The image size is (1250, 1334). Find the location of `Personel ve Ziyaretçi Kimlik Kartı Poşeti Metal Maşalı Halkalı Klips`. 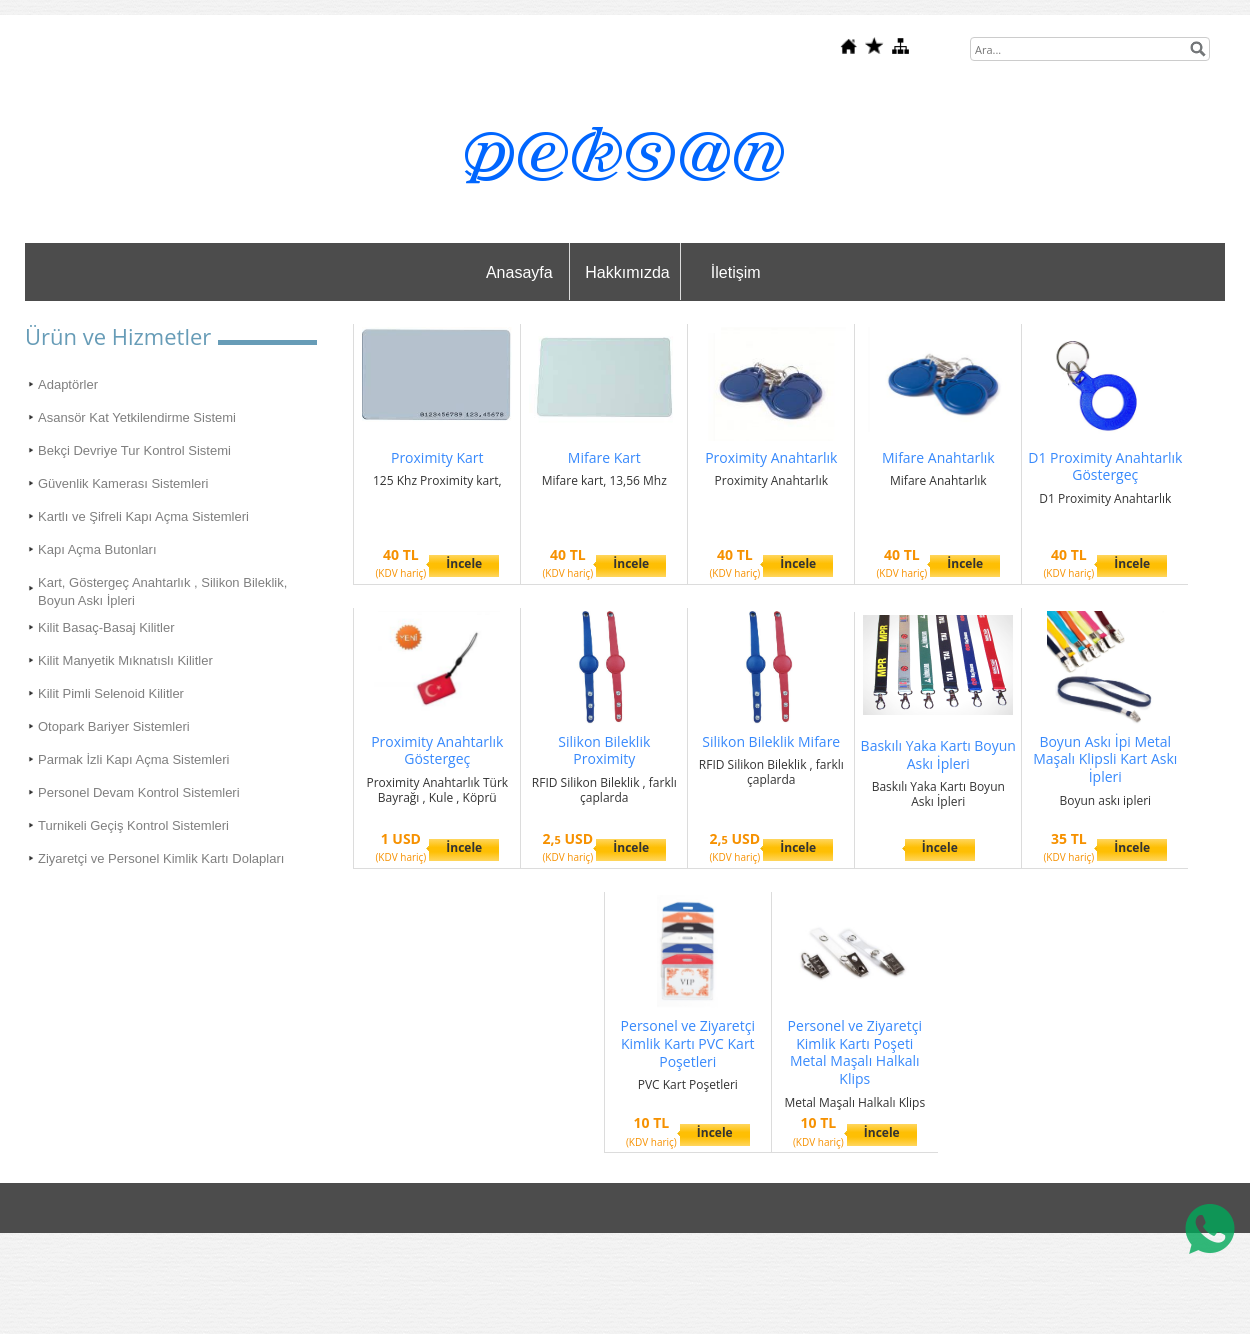

Personel ve Ziyaretçi Kimlik Kartı Poşeti Metal Maşalı Halkalı Klips is located at coordinates (855, 1052).